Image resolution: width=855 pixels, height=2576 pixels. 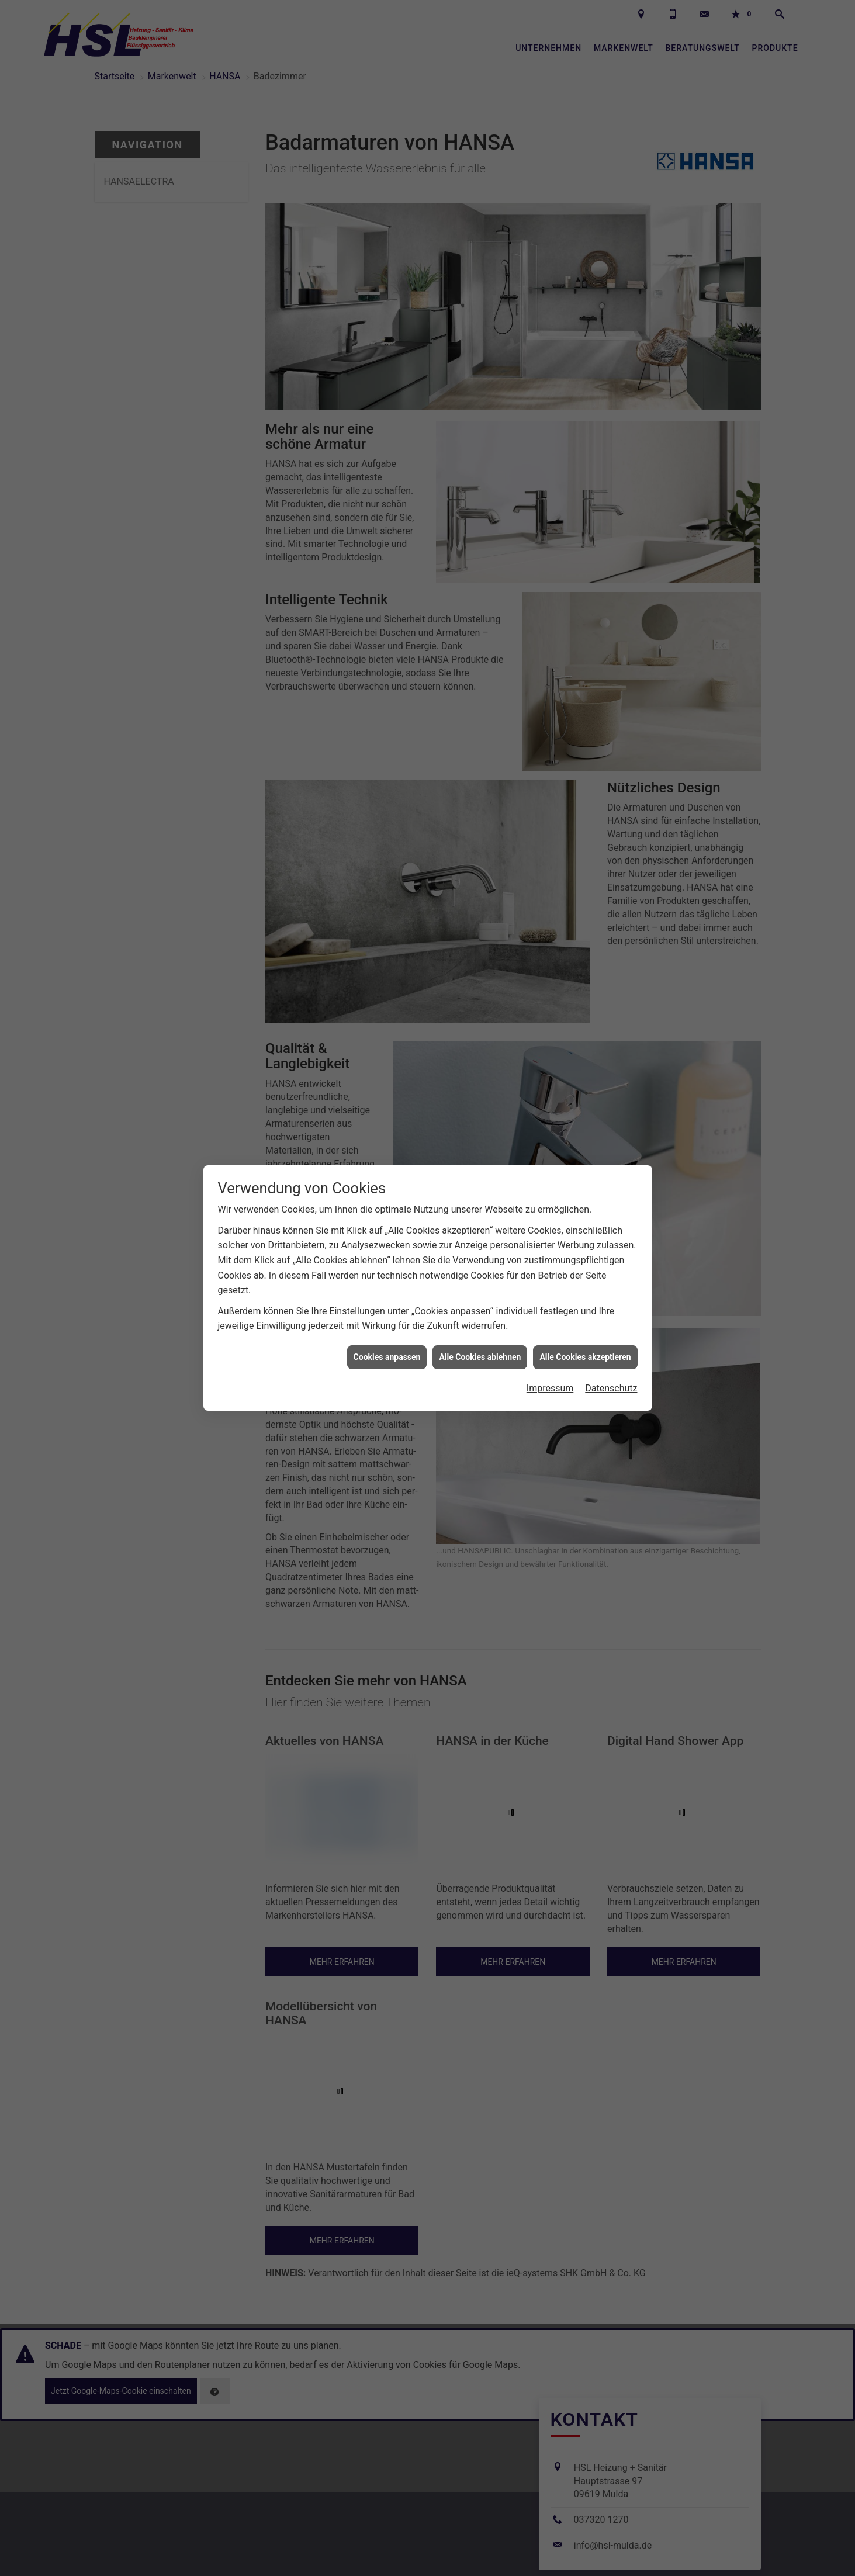 I want to click on Alle Cookies akzeptieren, so click(x=585, y=1353).